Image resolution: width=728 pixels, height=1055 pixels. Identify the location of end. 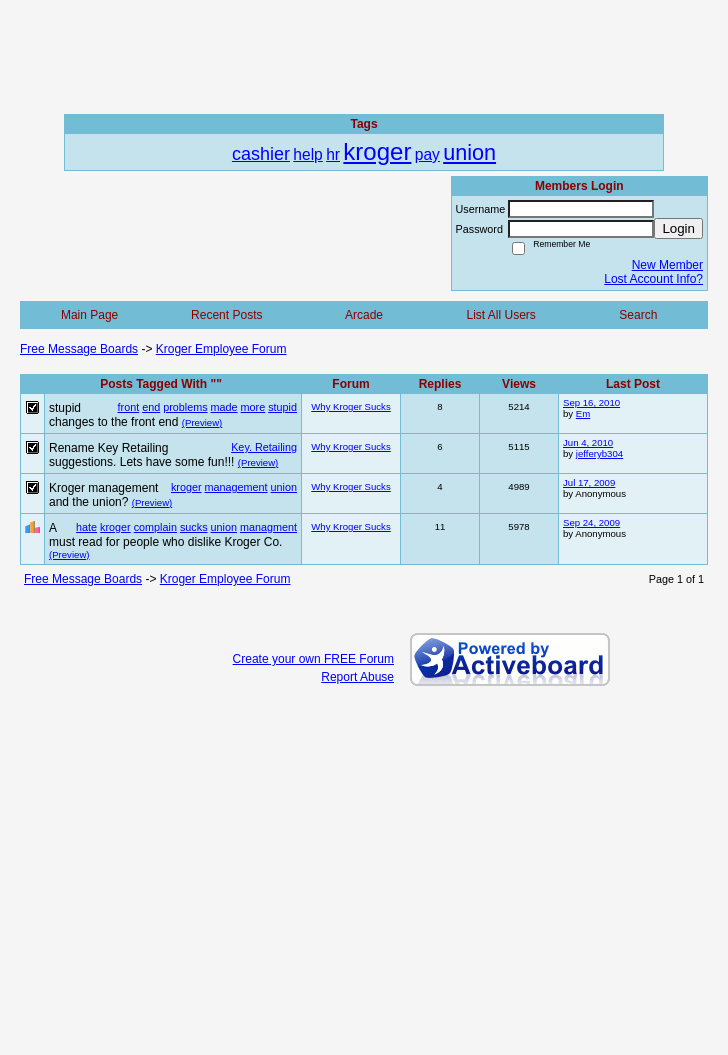
(151, 407).